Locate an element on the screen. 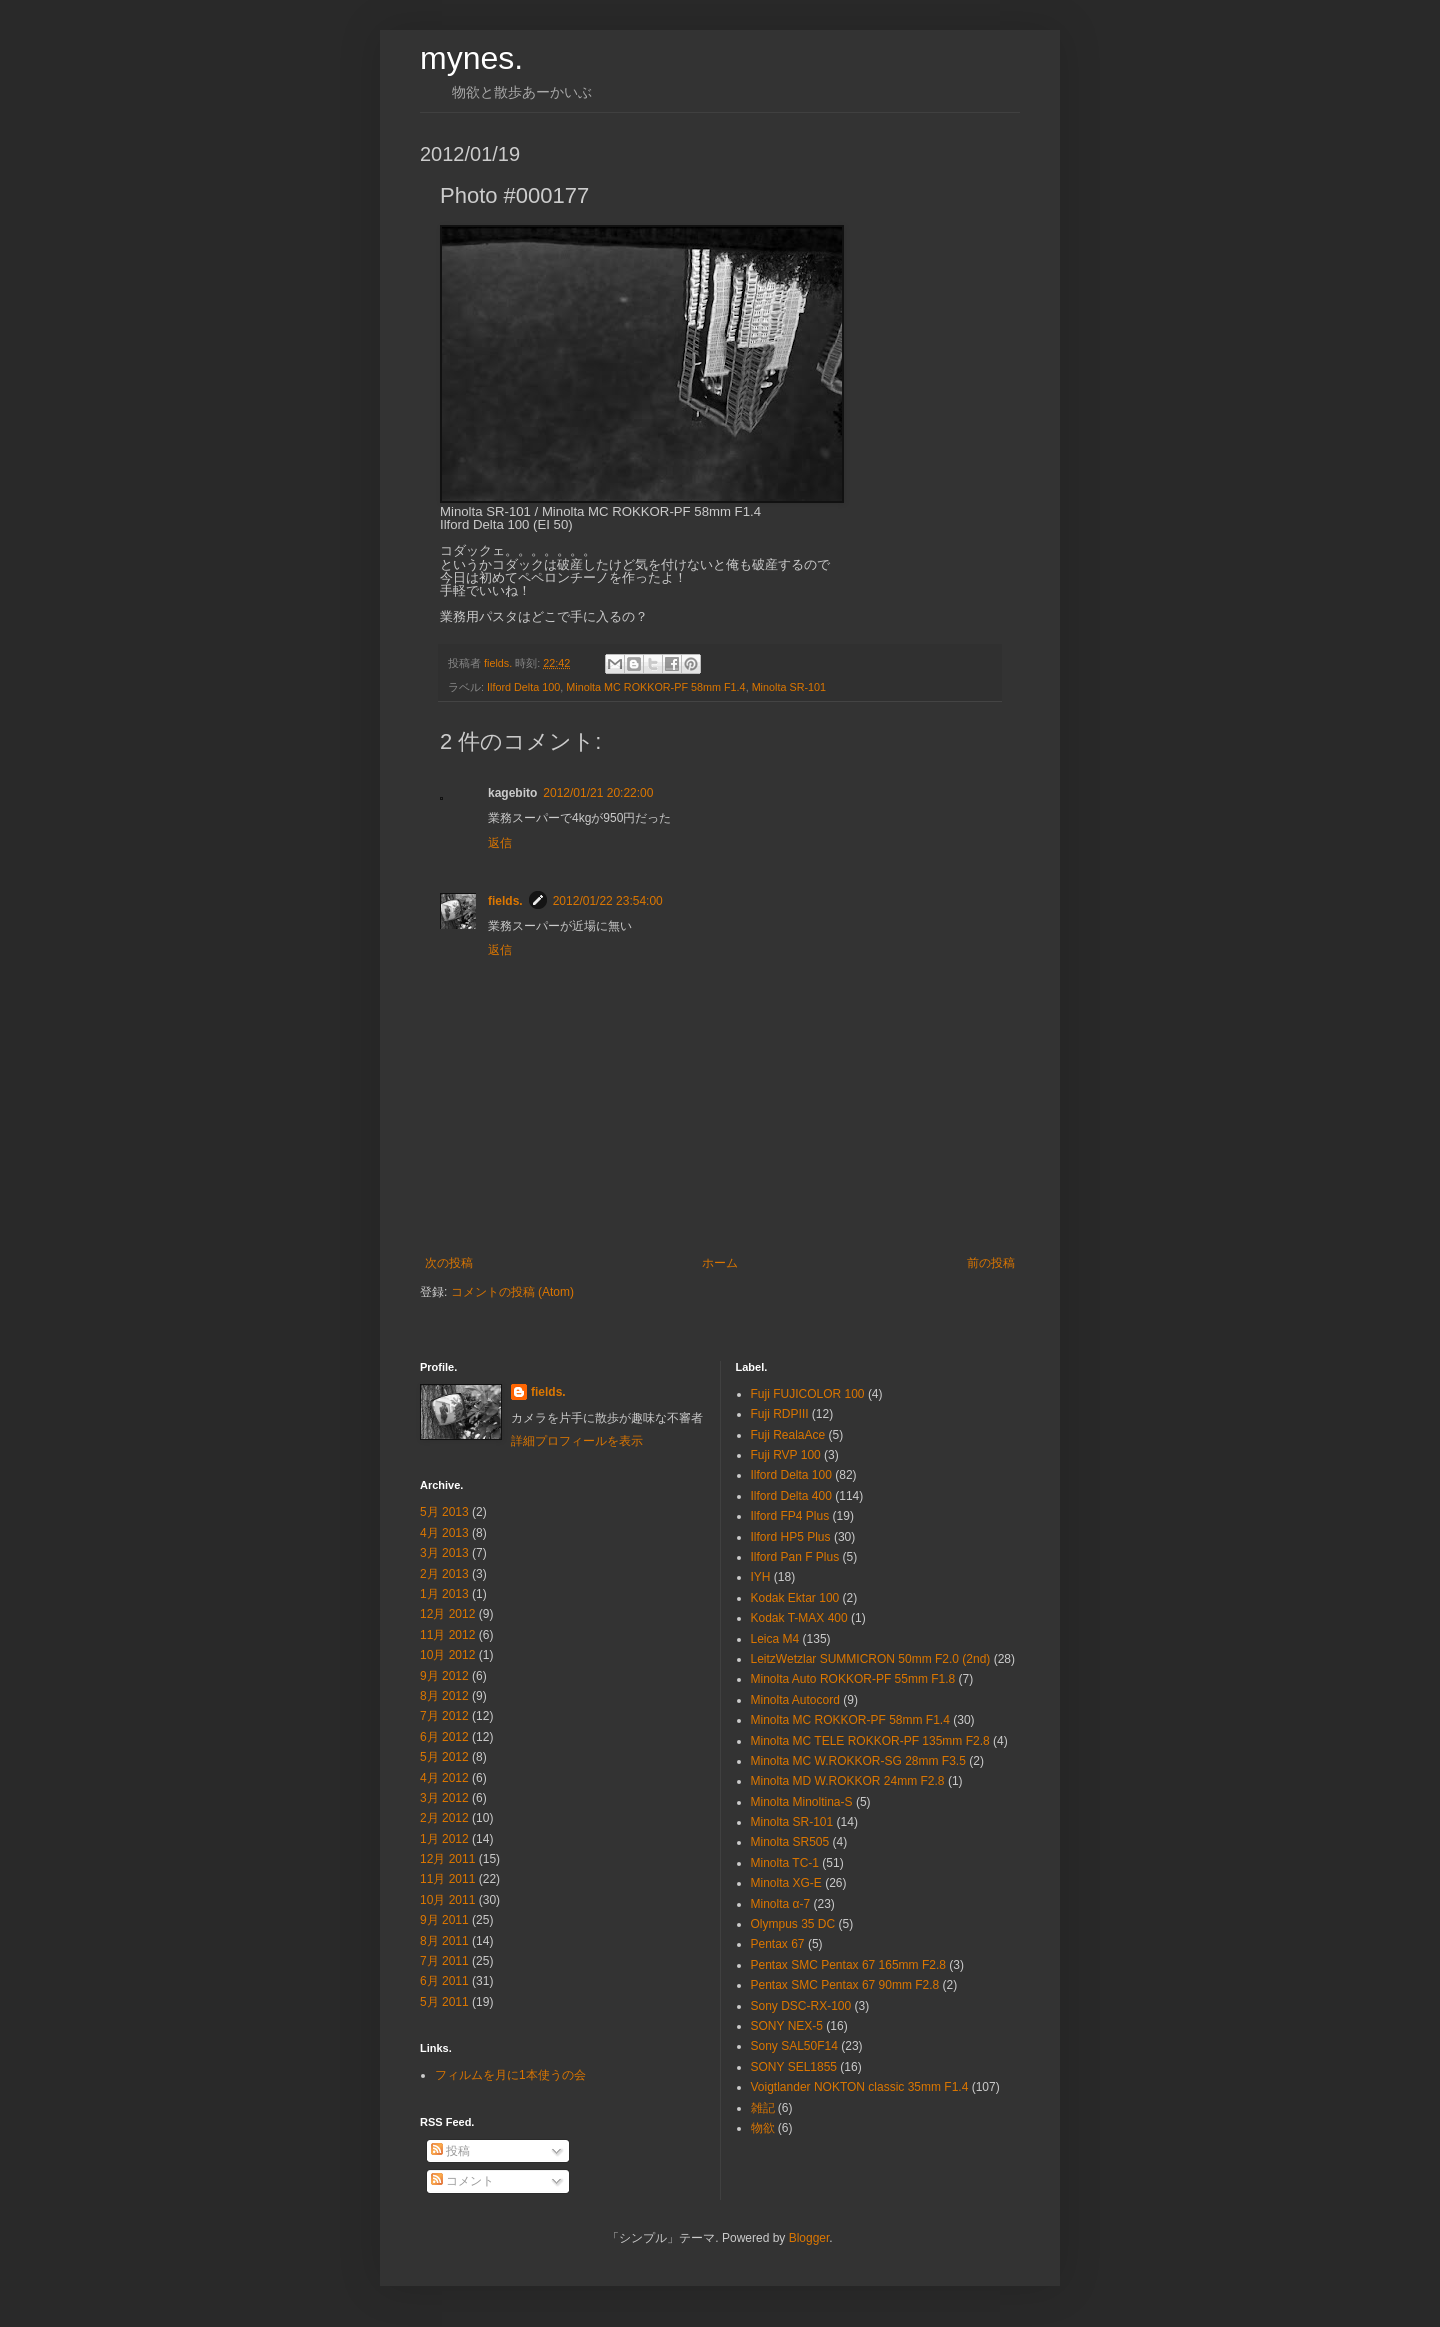 The height and width of the screenshot is (2327, 1440). 10月 2011 is located at coordinates (447, 1900).